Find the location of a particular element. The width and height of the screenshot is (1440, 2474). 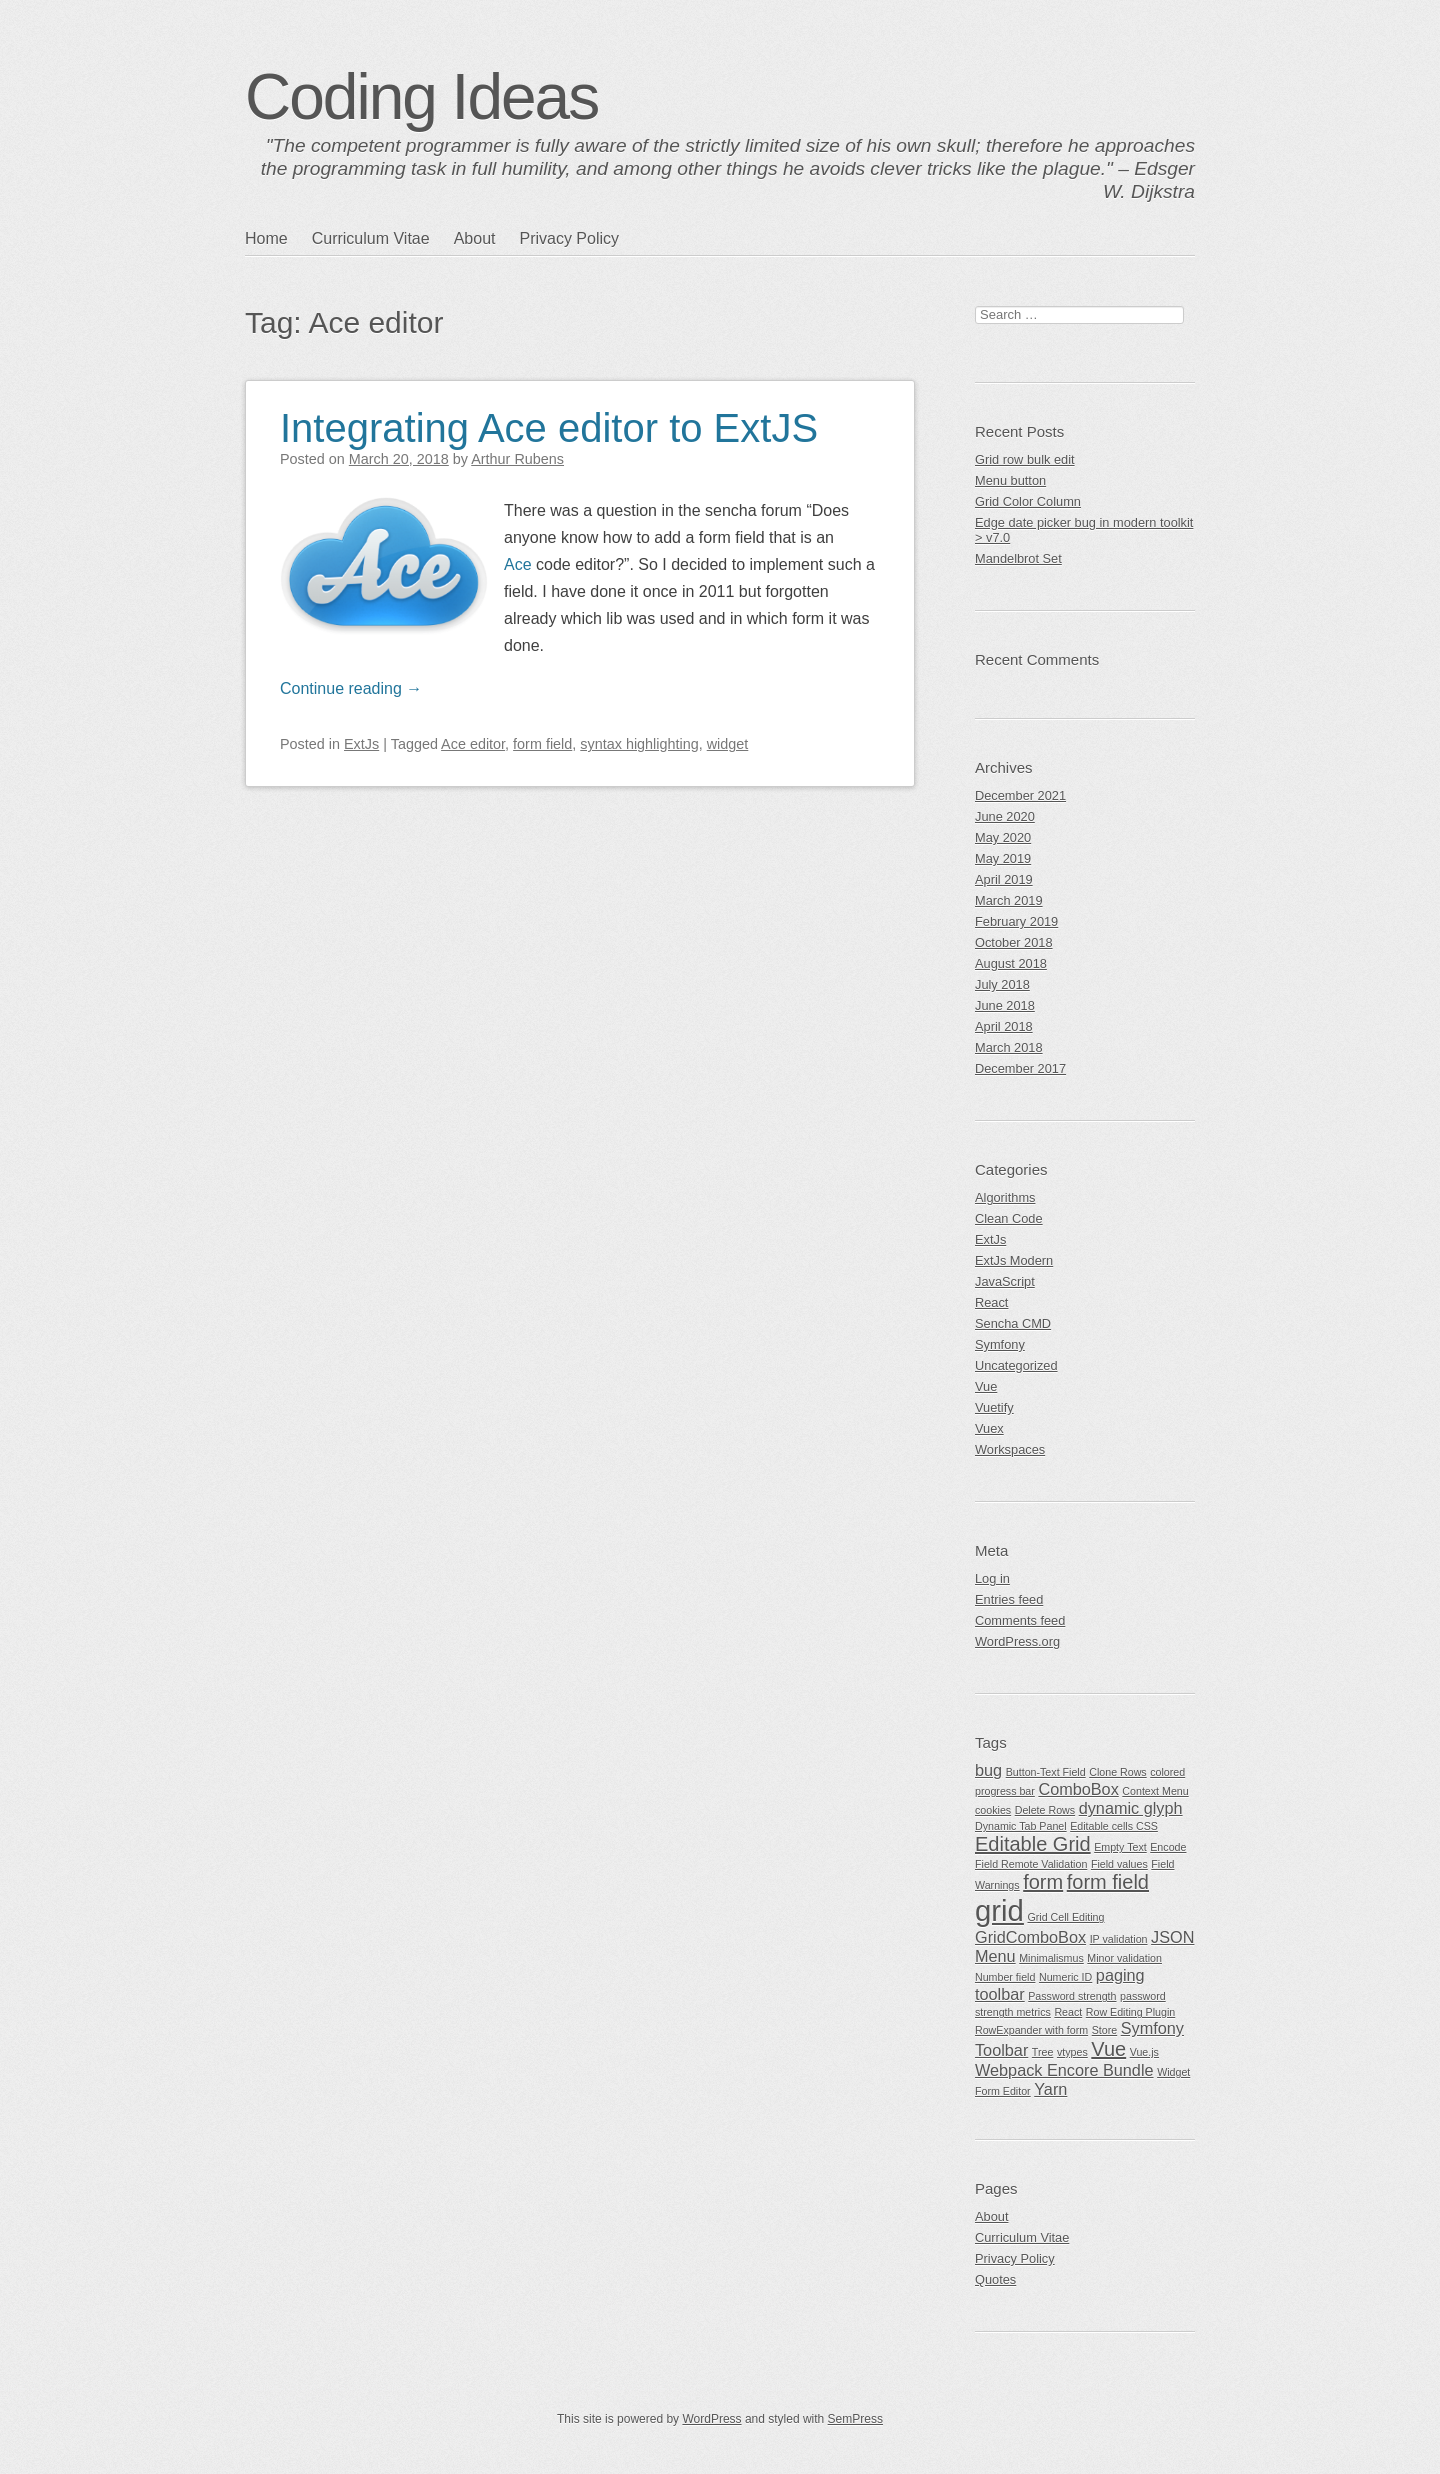

Minor validation [Minor validation (1 item)] is located at coordinates (1124, 1958).